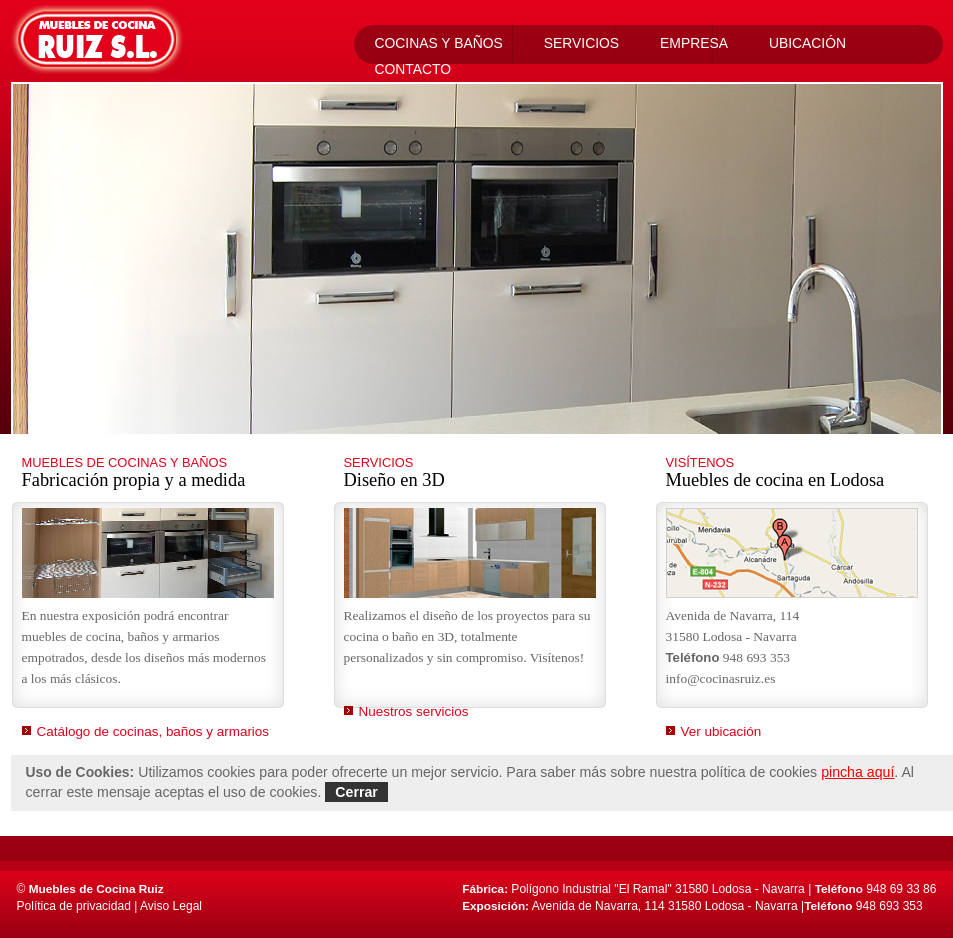 The height and width of the screenshot is (938, 953). I want to click on pincha aquí, so click(857, 772).